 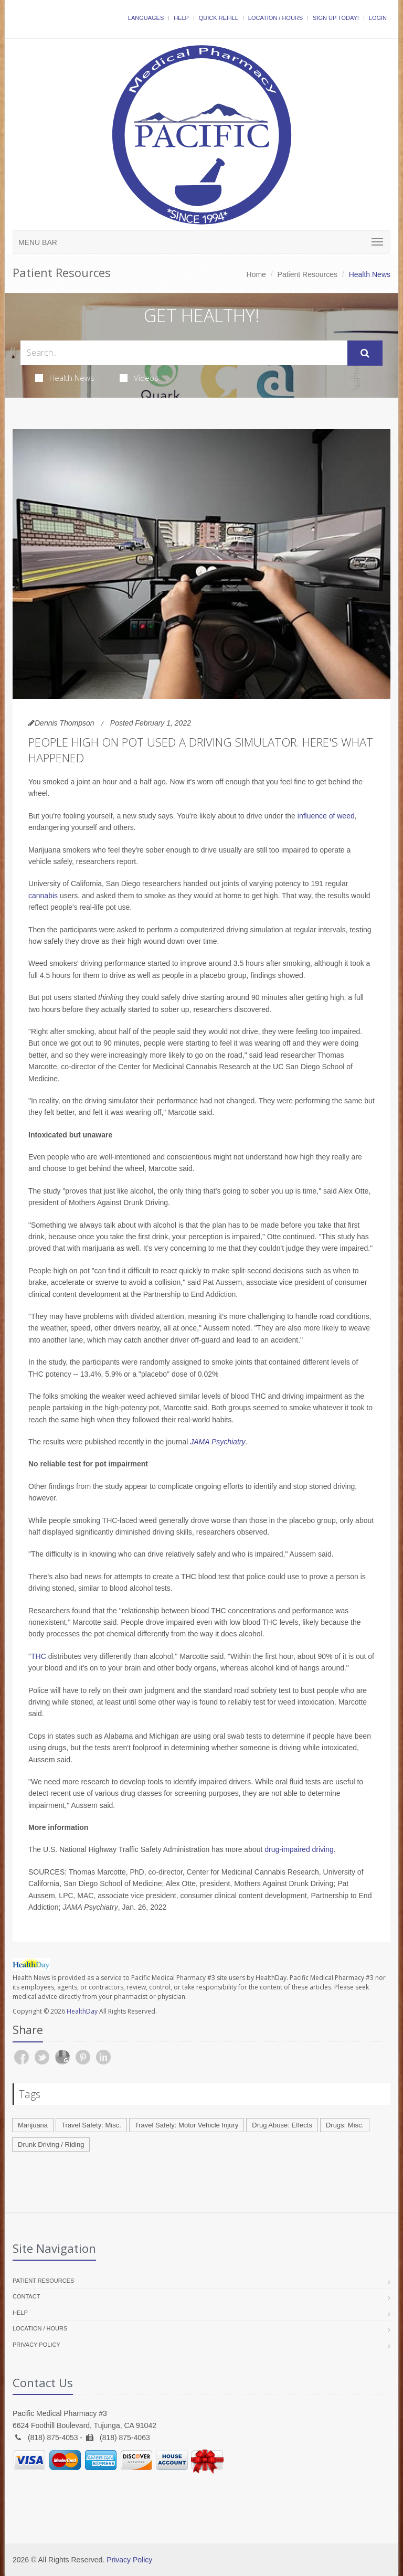 What do you see at coordinates (307, 274) in the screenshot?
I see `Patient Resources` at bounding box center [307, 274].